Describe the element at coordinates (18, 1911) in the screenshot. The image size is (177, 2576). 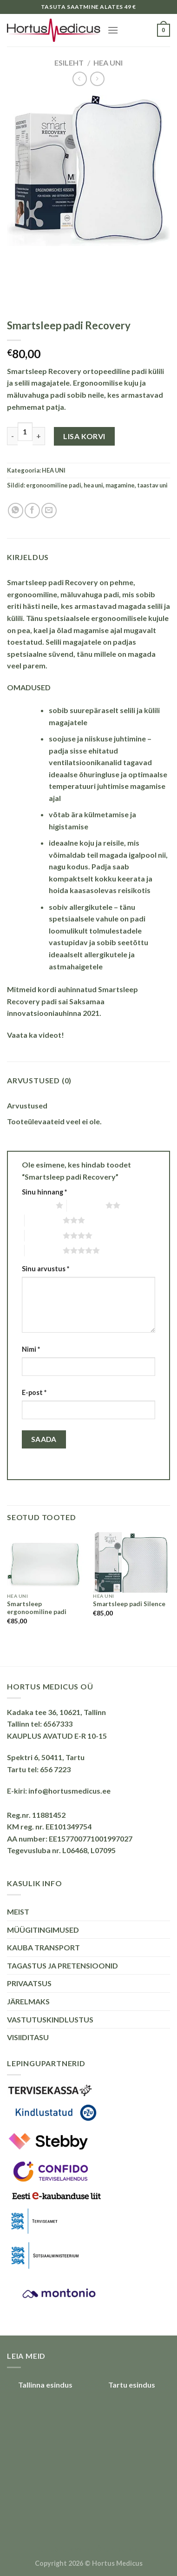
I see `MEIST` at that location.